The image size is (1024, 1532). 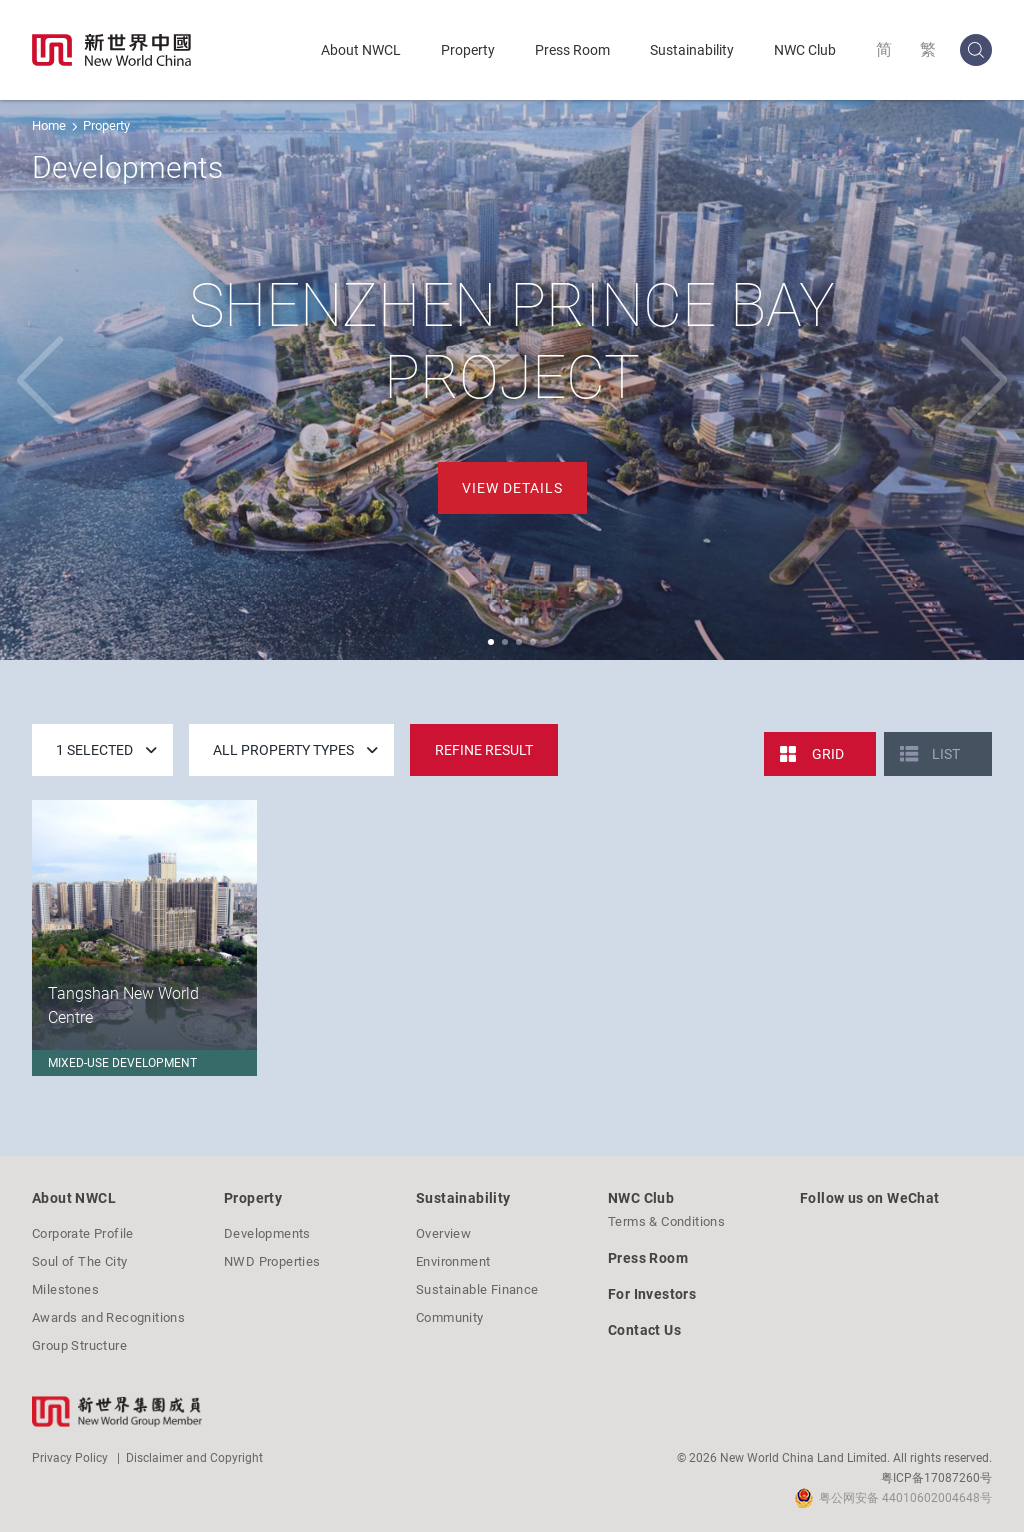 What do you see at coordinates (108, 1317) in the screenshot?
I see `Awards and Recognitions` at bounding box center [108, 1317].